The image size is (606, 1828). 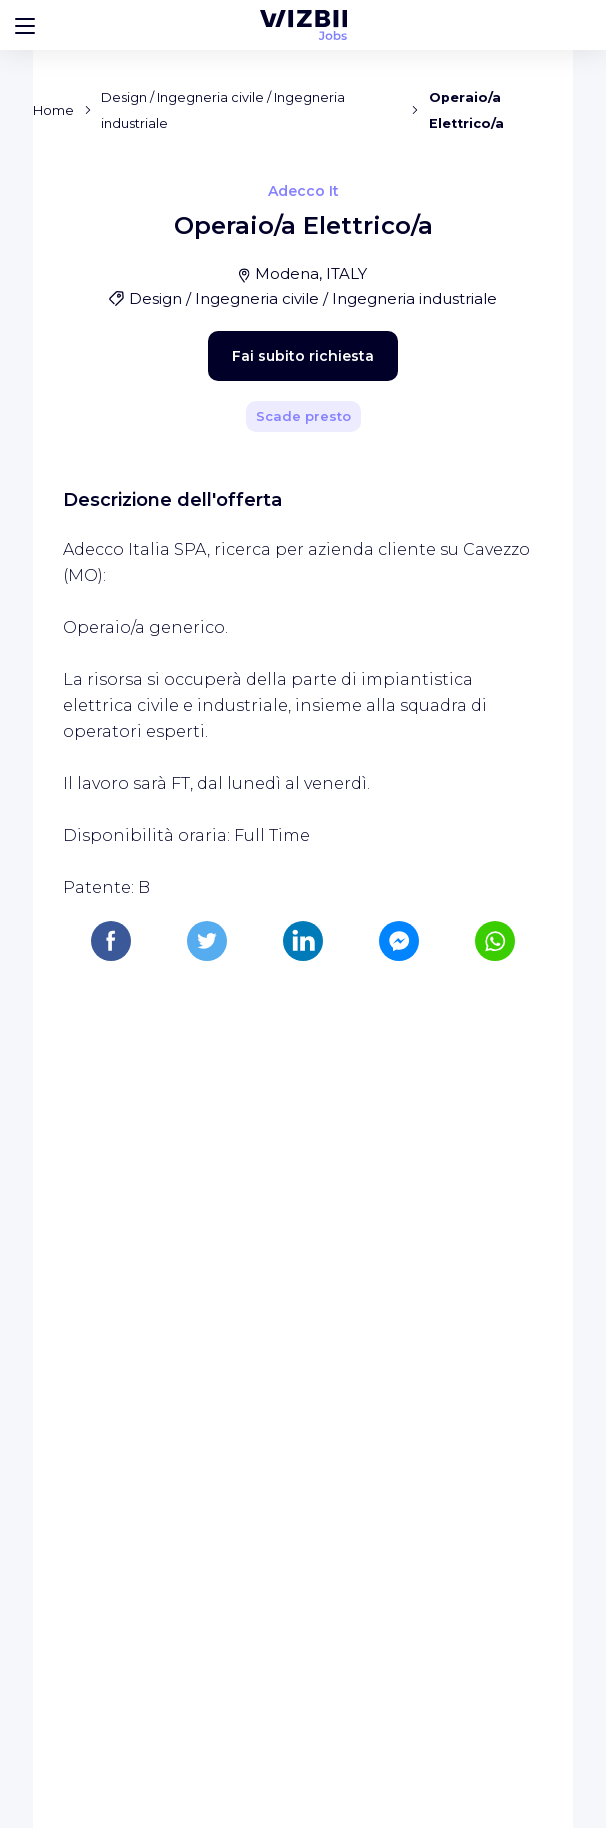 I want to click on [Condividi], so click(x=484, y=473).